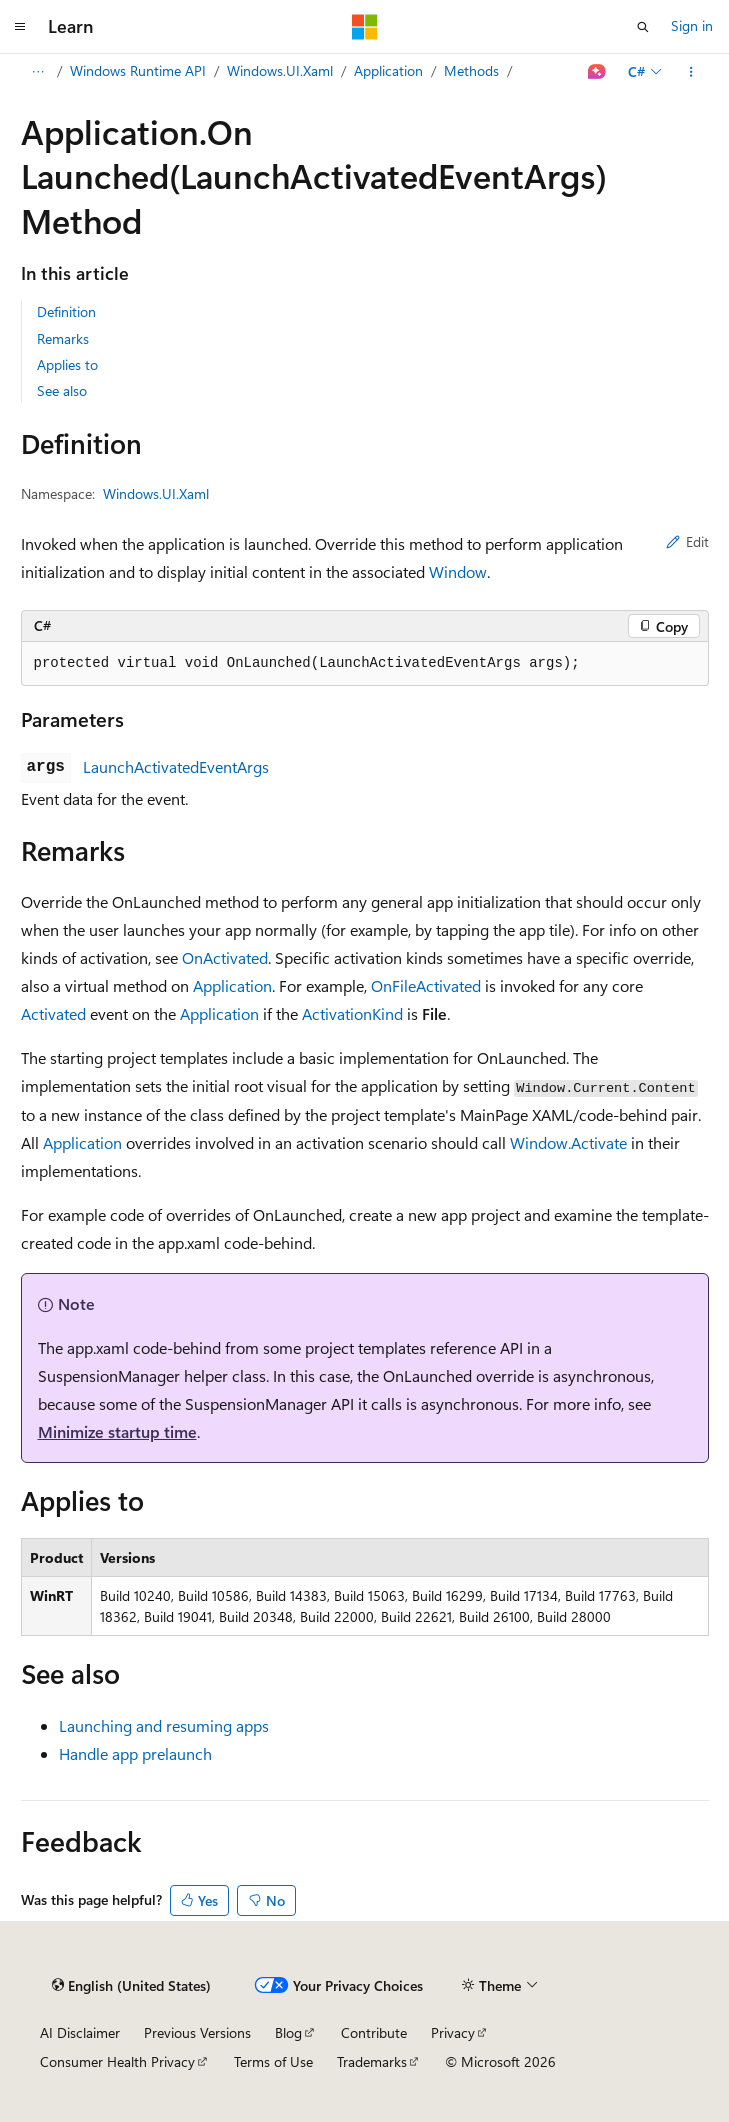 The image size is (729, 2122). Describe the element at coordinates (80, 2032) in the screenshot. I see `AI Disclaimer` at that location.